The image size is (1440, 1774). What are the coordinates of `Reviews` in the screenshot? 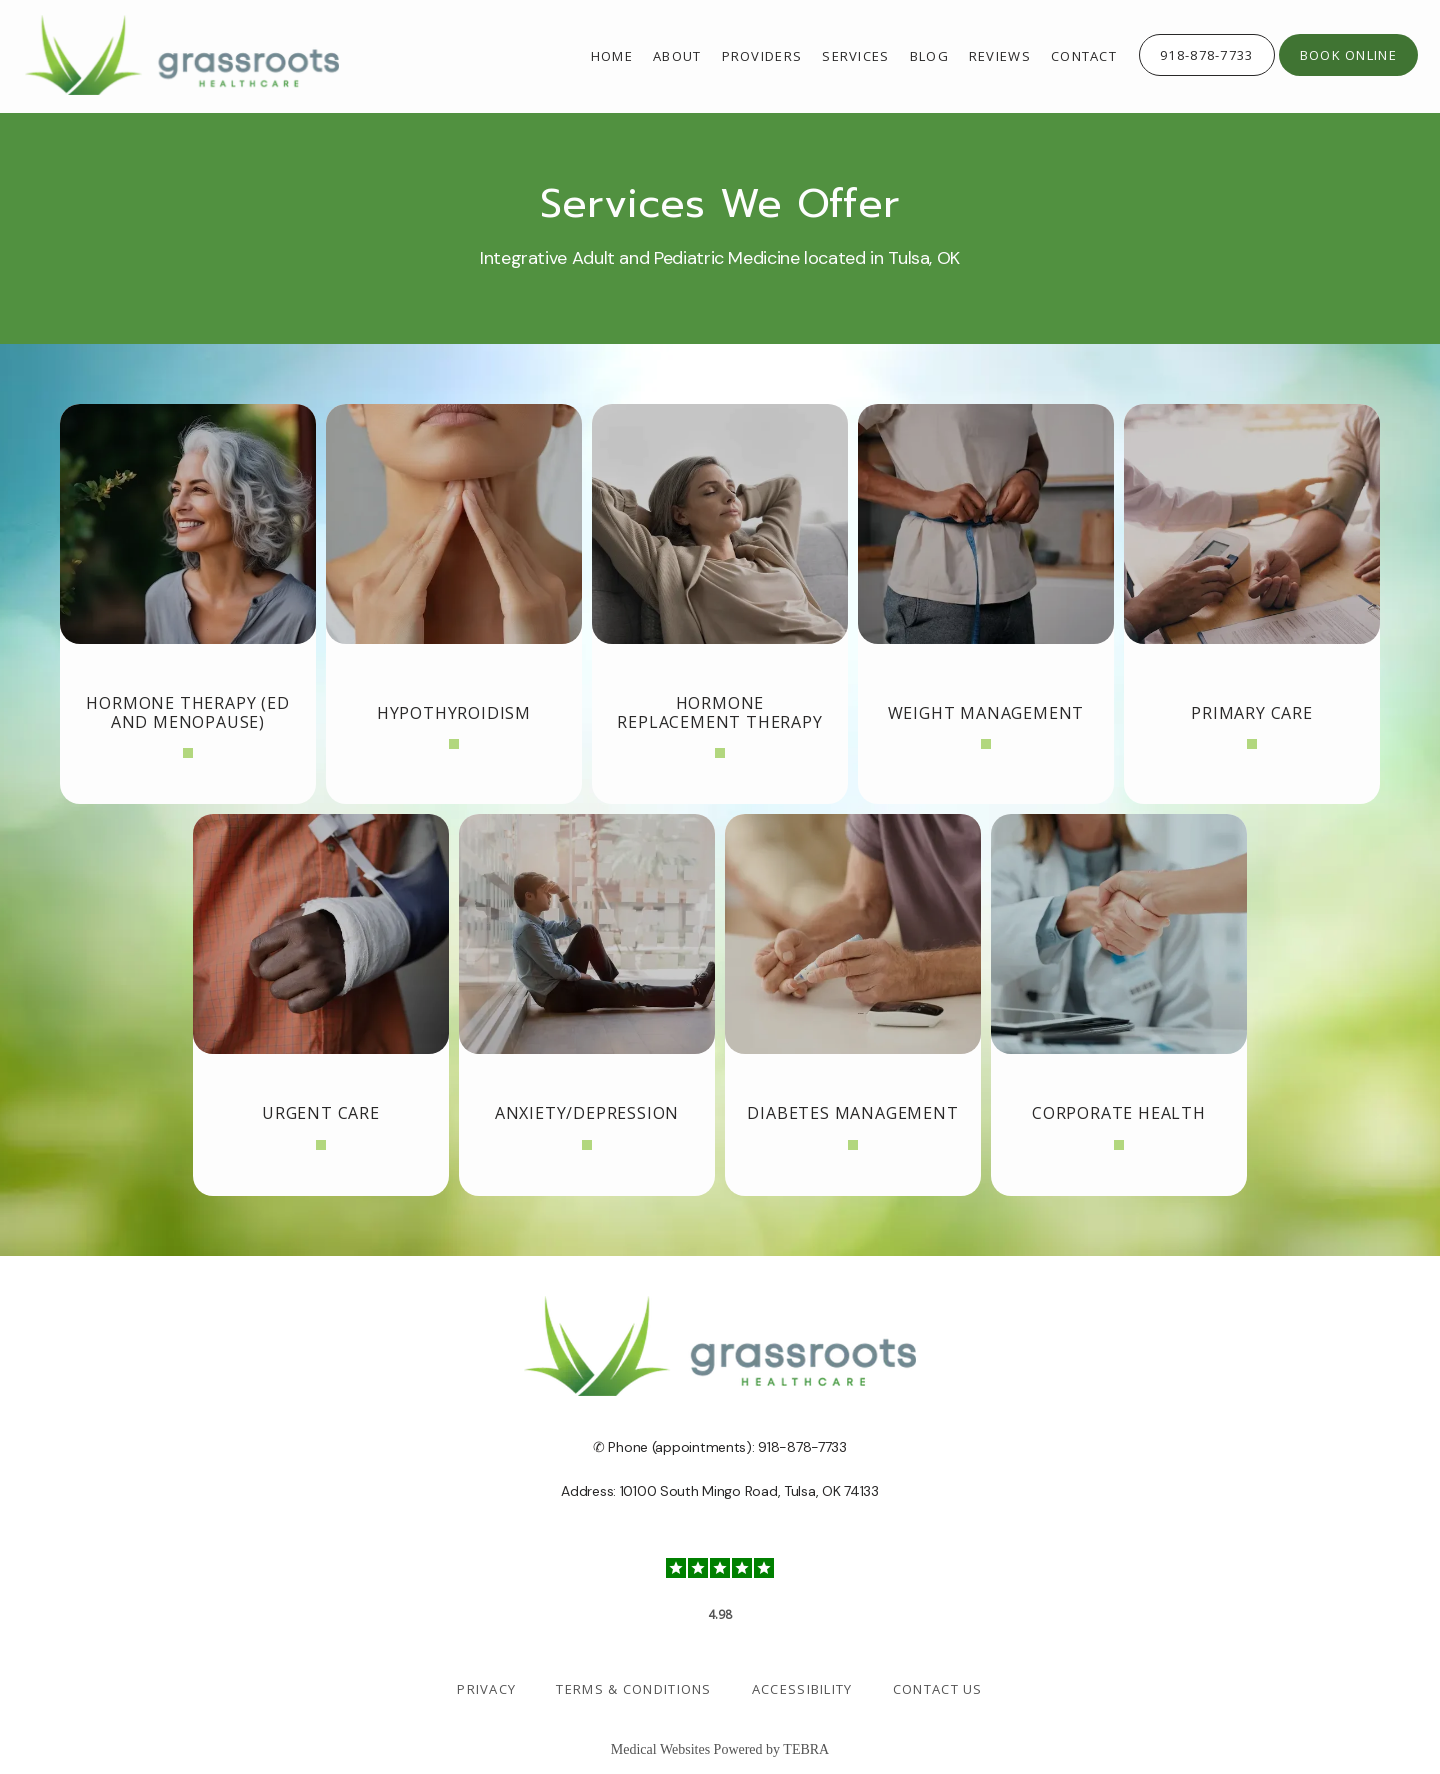 It's located at (1000, 56).